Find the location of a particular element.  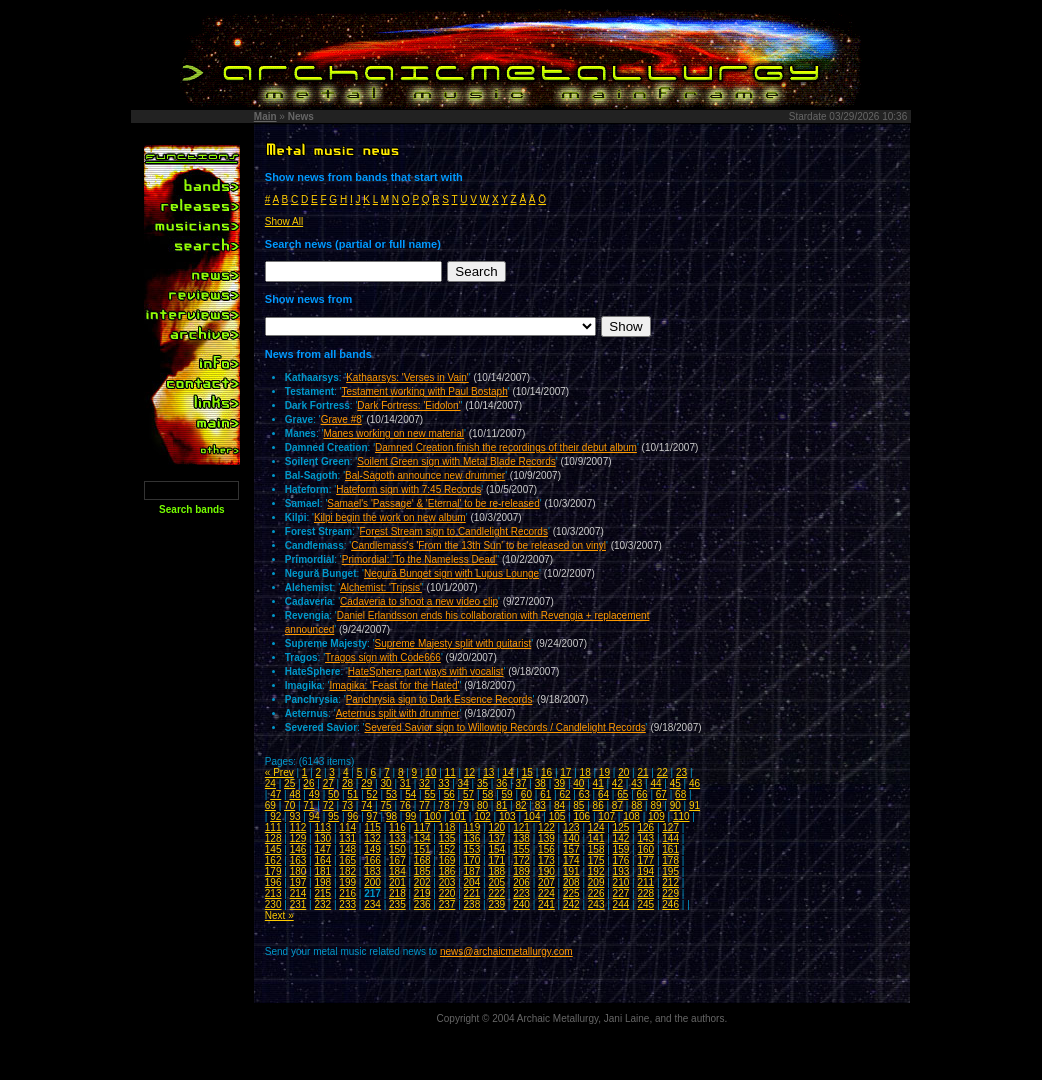

25 is located at coordinates (289, 783).